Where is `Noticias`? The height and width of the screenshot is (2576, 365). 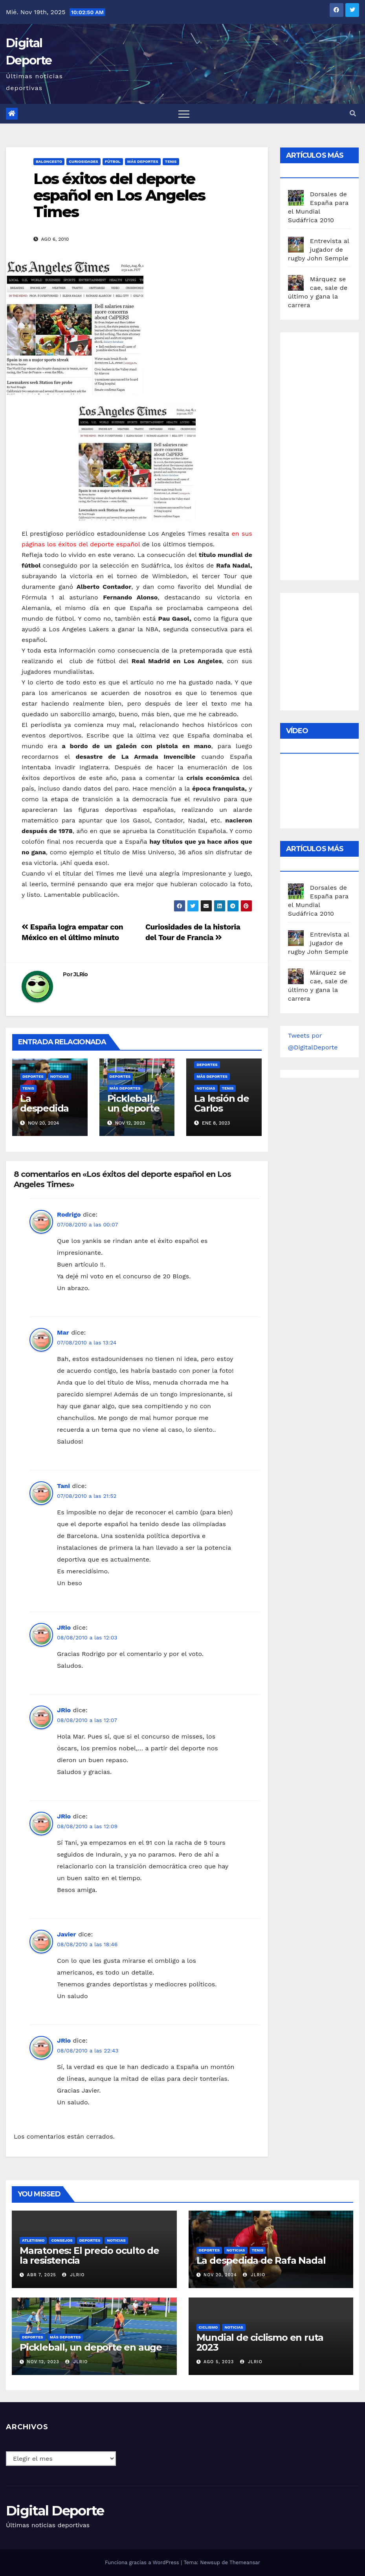 Noticias is located at coordinates (59, 1076).